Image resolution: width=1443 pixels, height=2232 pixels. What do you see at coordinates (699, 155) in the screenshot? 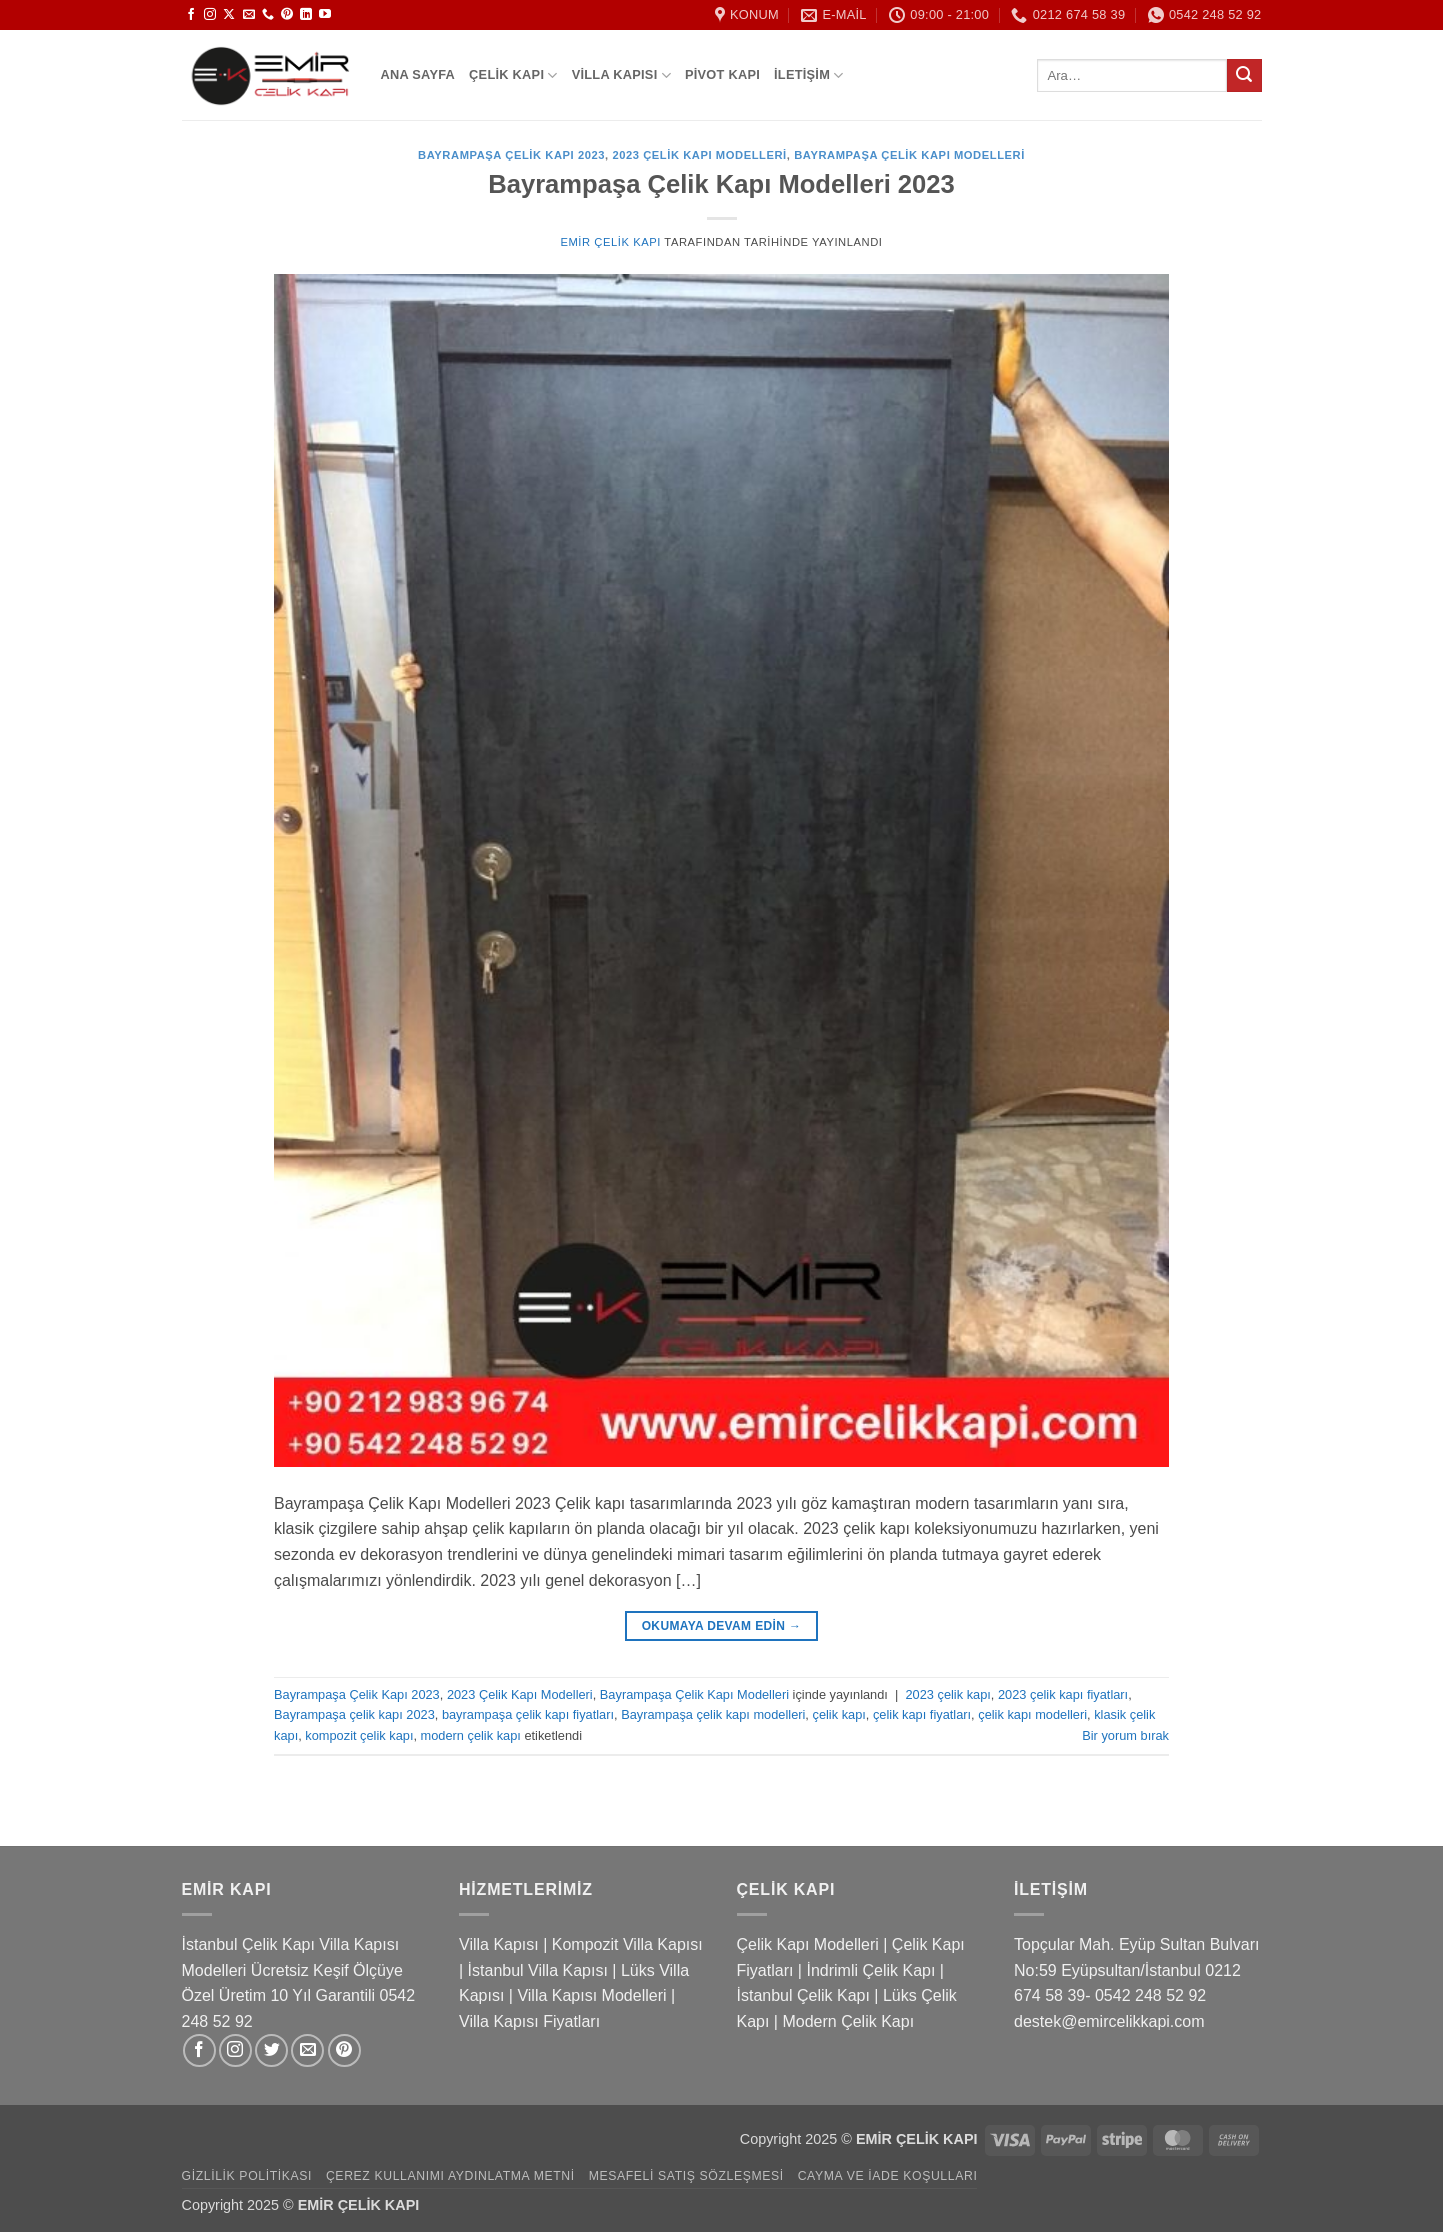
I see `2023 Çelik Kapı Modelleri` at bounding box center [699, 155].